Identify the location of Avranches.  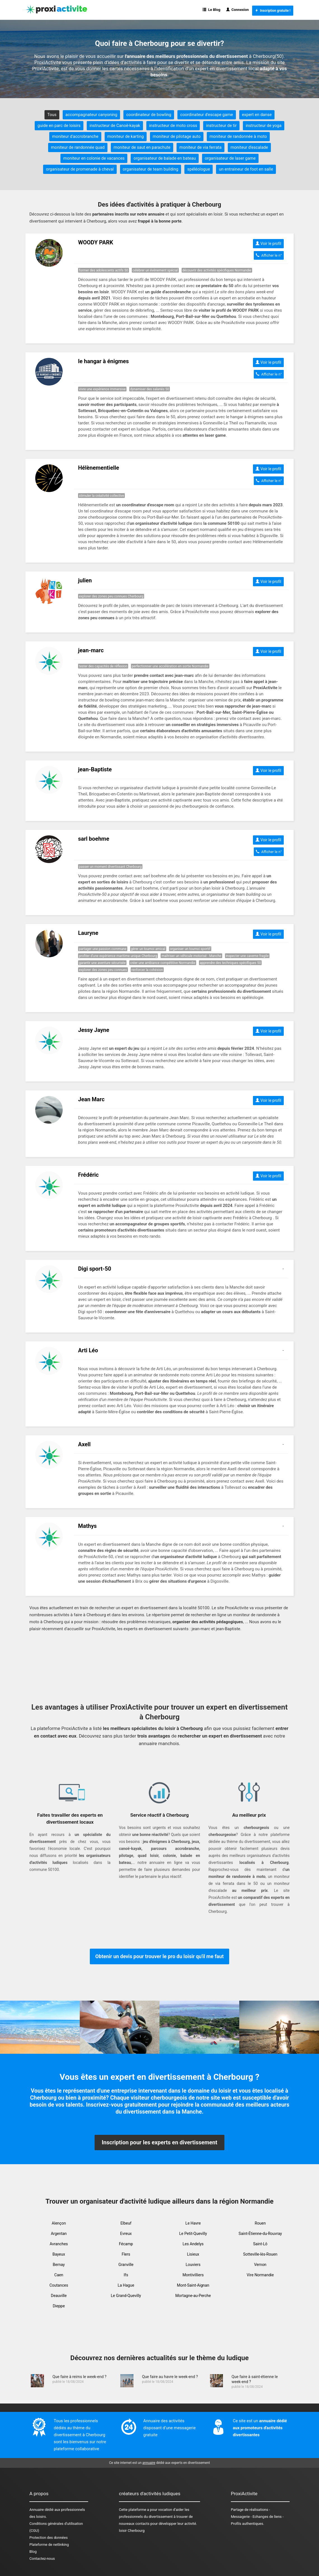
(59, 2244).